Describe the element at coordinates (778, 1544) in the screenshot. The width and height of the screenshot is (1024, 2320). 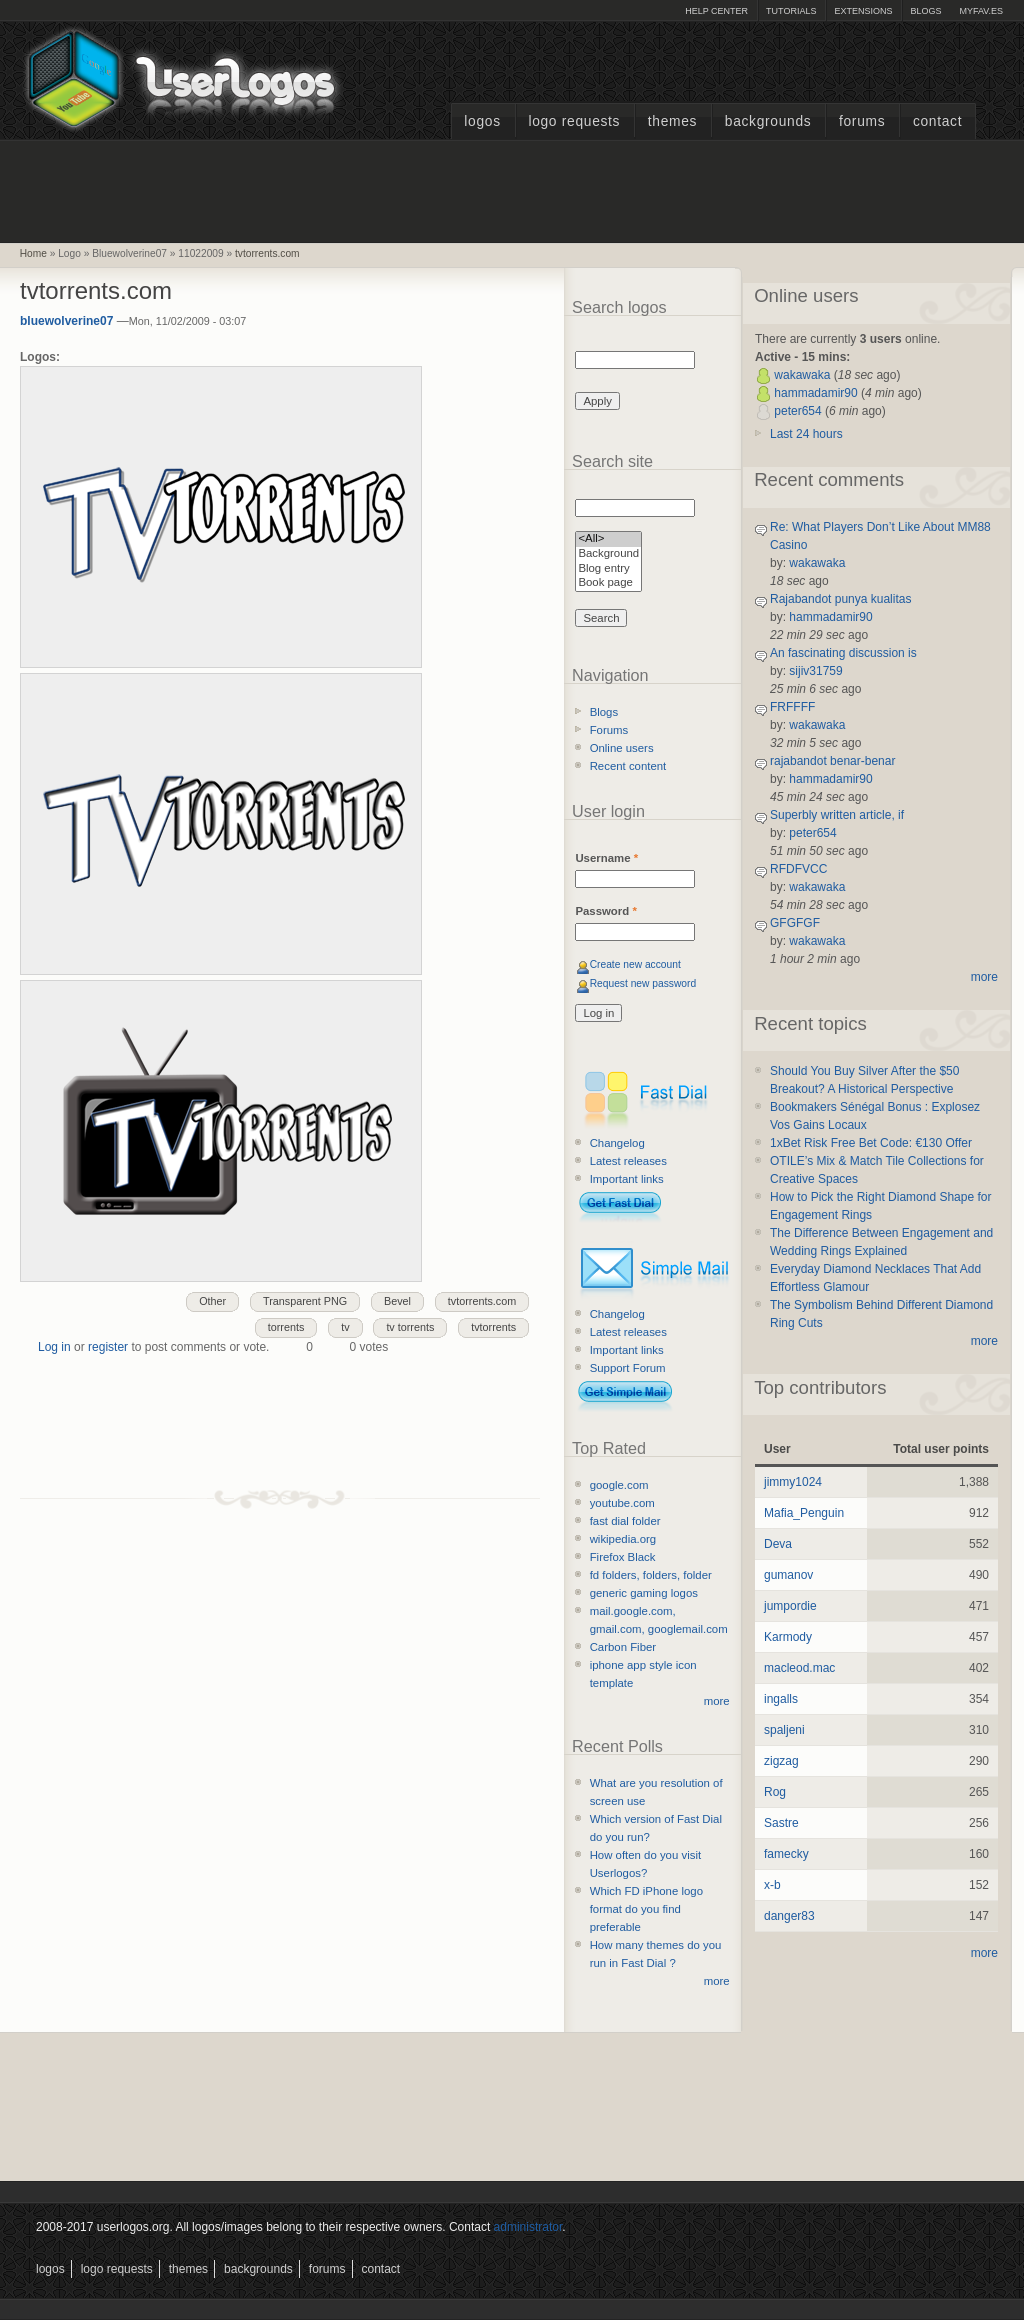
I see `Deva` at that location.